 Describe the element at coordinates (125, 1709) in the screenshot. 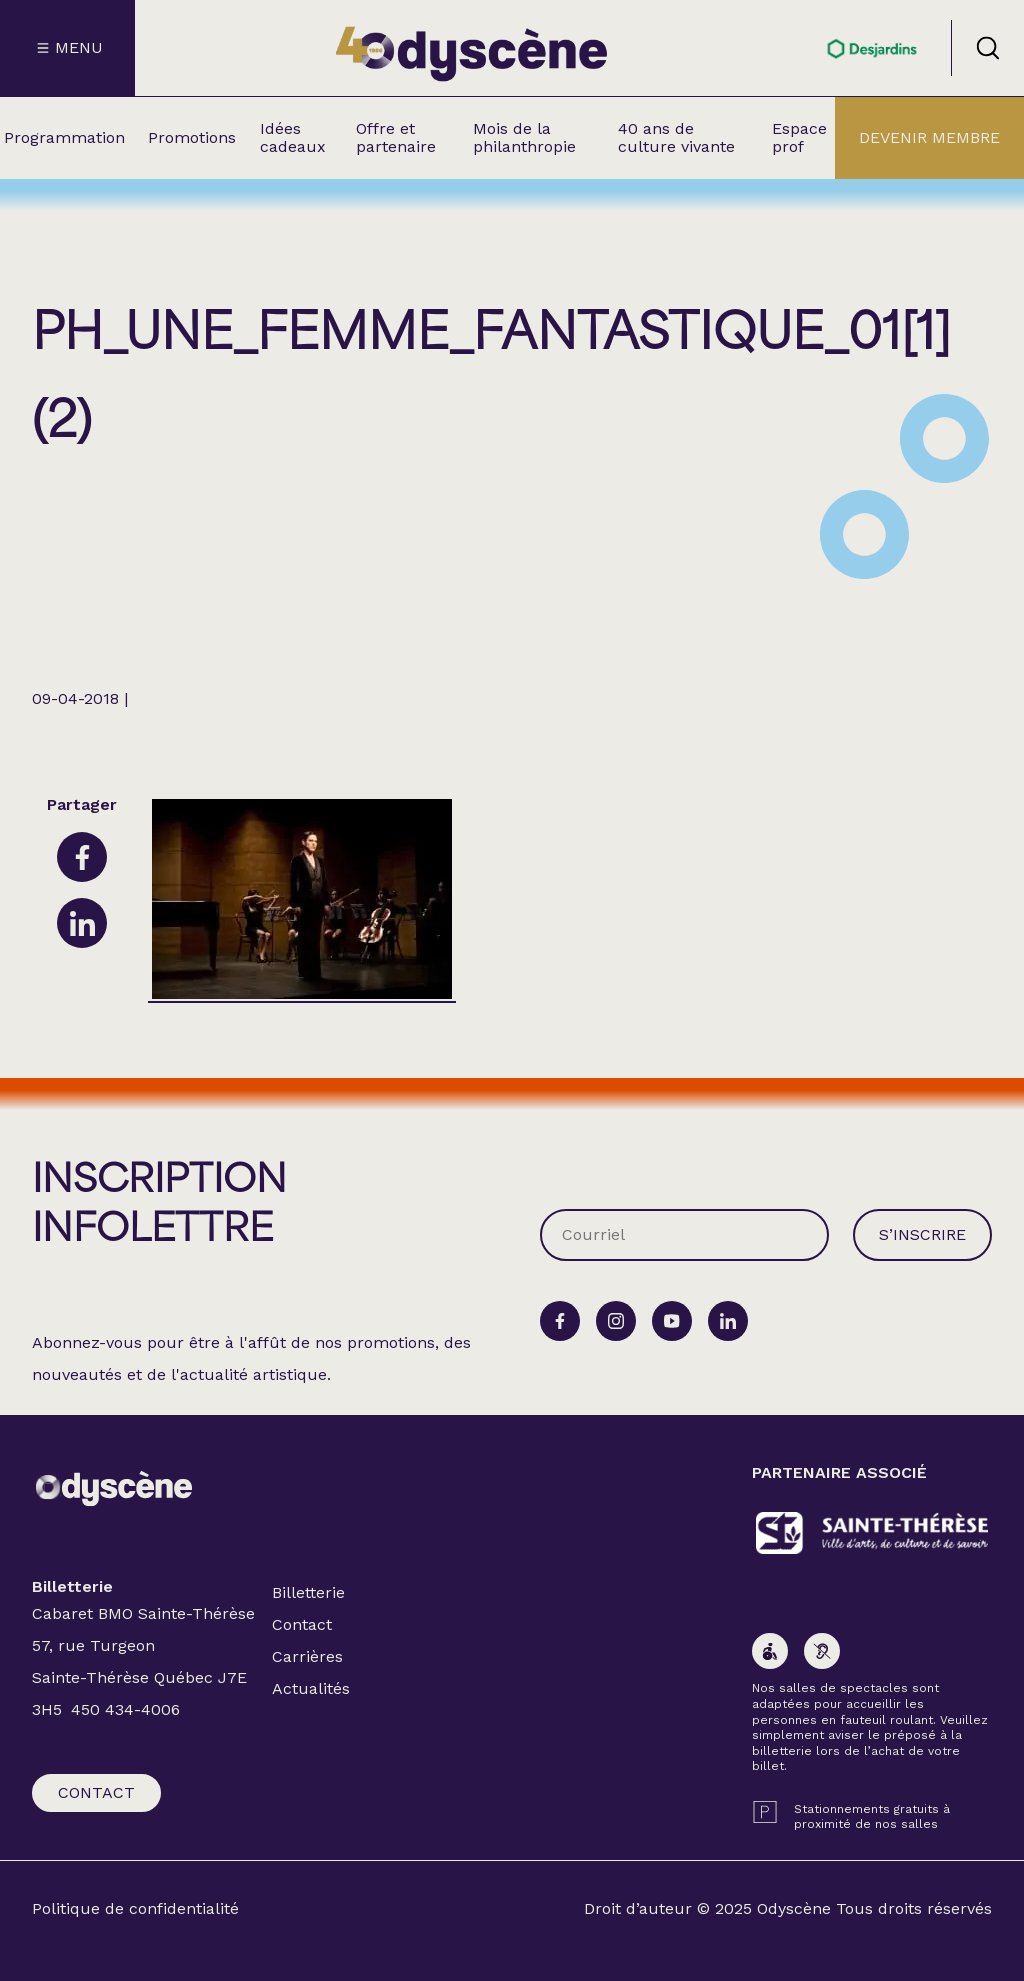

I see `450 434-4006` at that location.